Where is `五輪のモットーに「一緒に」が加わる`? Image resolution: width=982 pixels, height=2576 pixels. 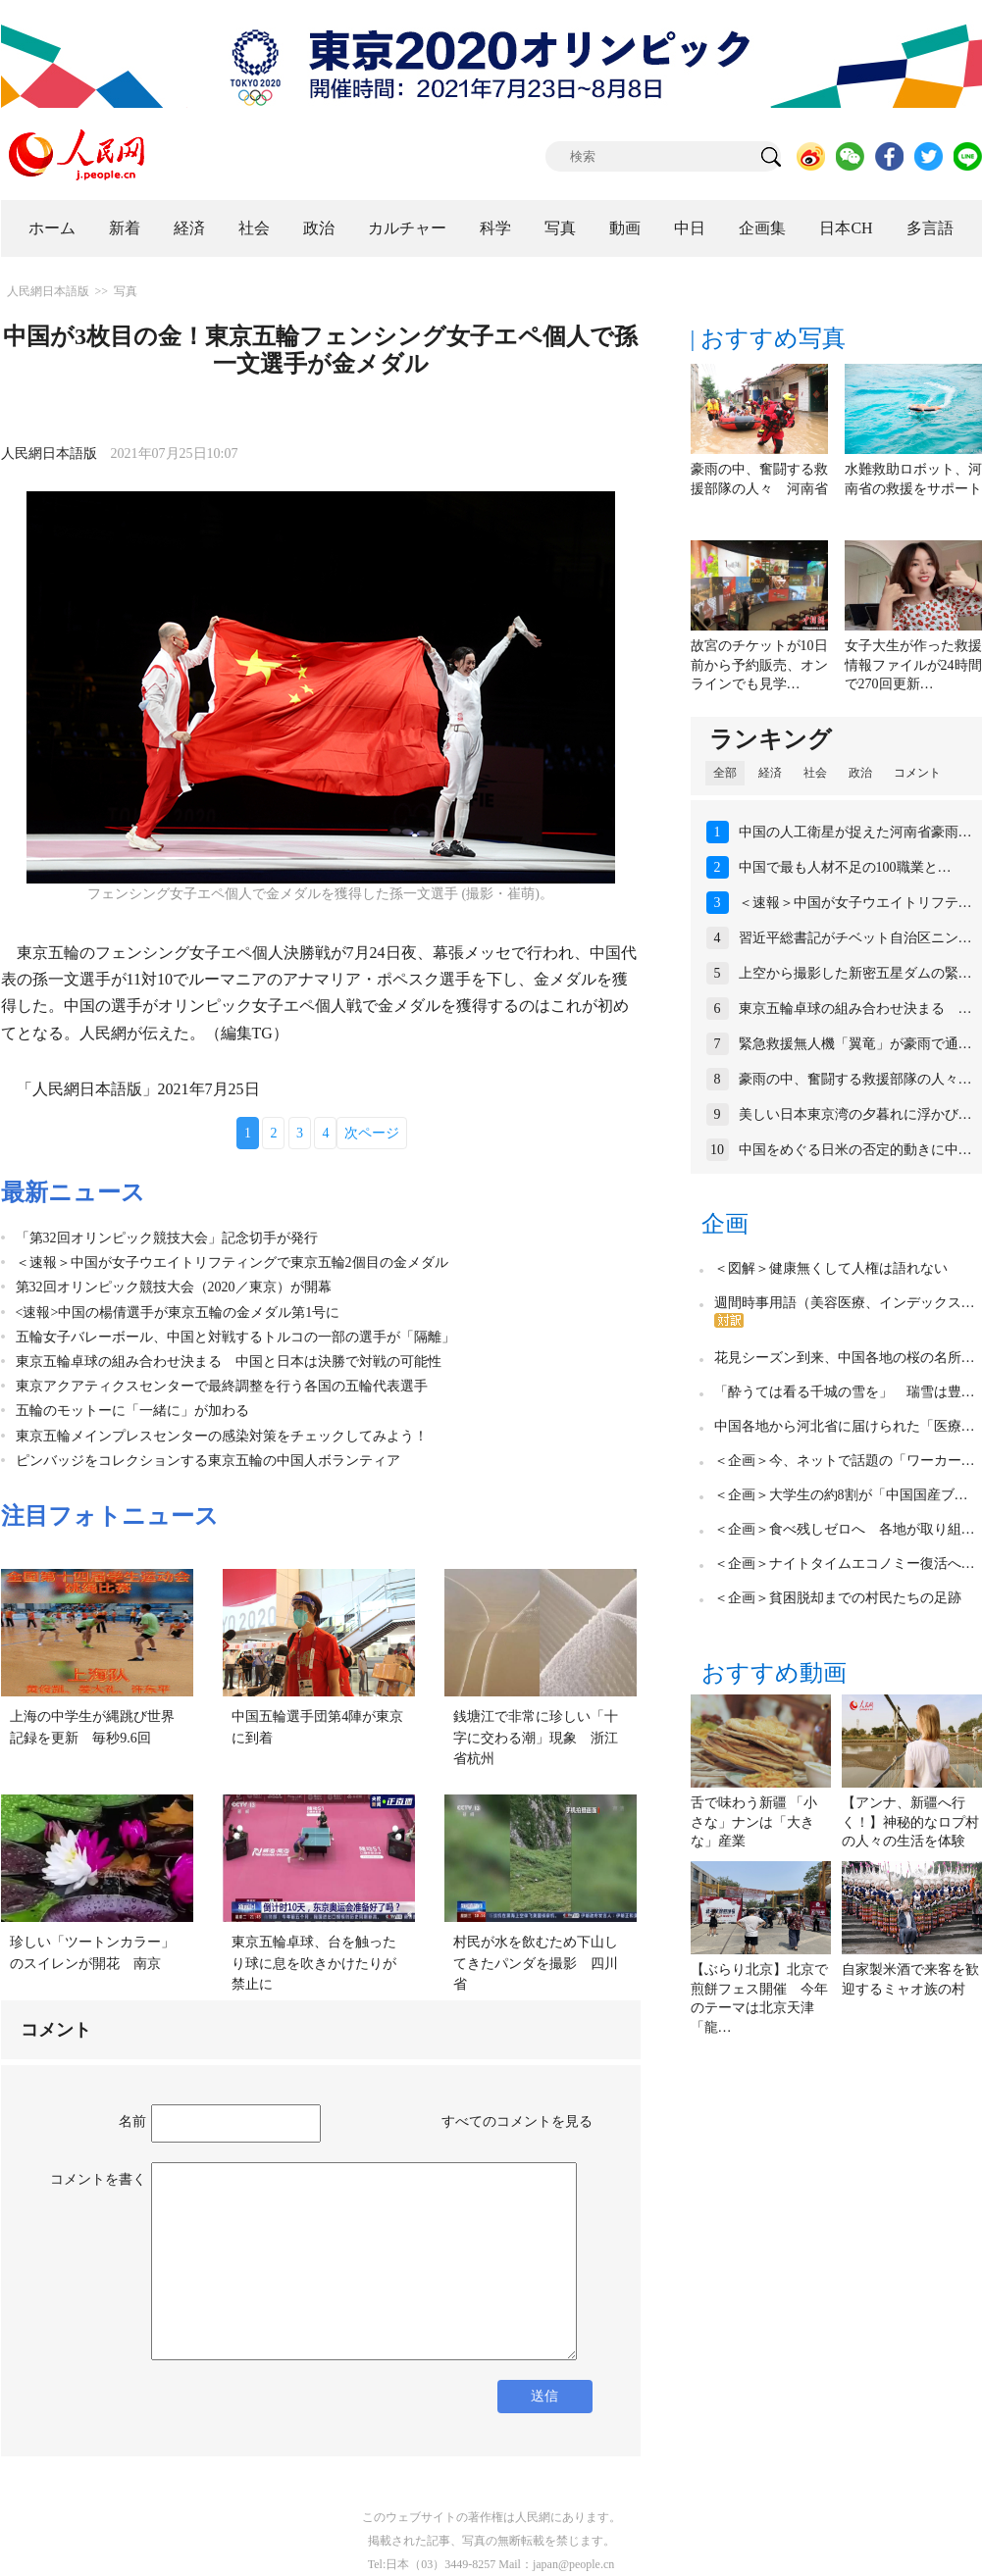 五輪のモットーに「一緒に」が加わる is located at coordinates (139, 1410).